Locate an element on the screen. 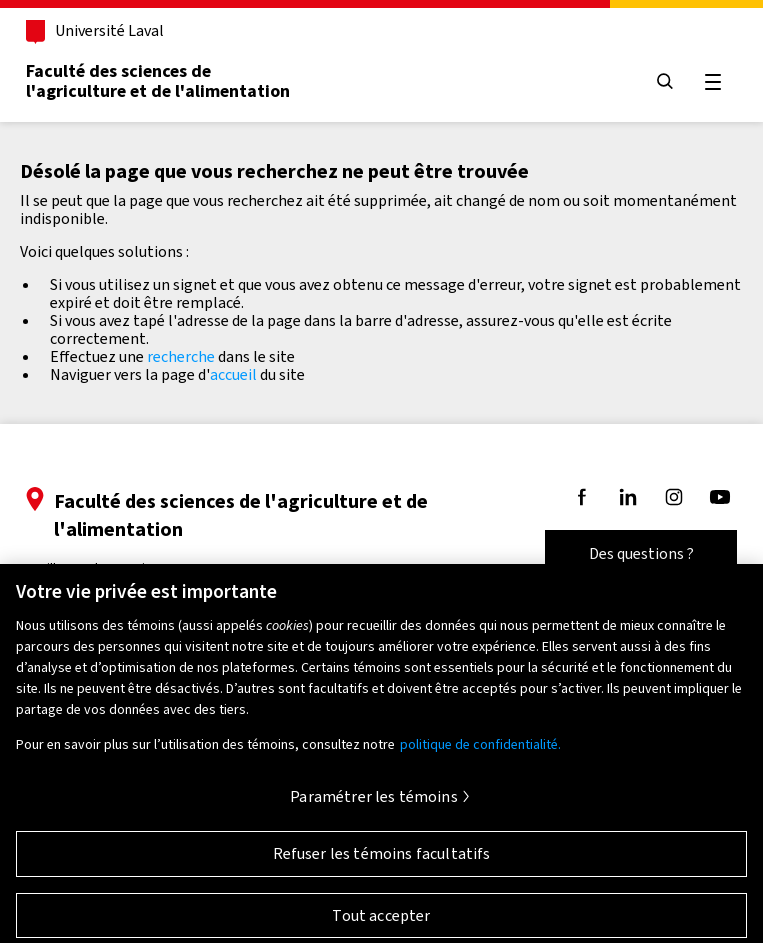 This screenshot has height=943, width=763. Des questions ? is located at coordinates (641, 553).